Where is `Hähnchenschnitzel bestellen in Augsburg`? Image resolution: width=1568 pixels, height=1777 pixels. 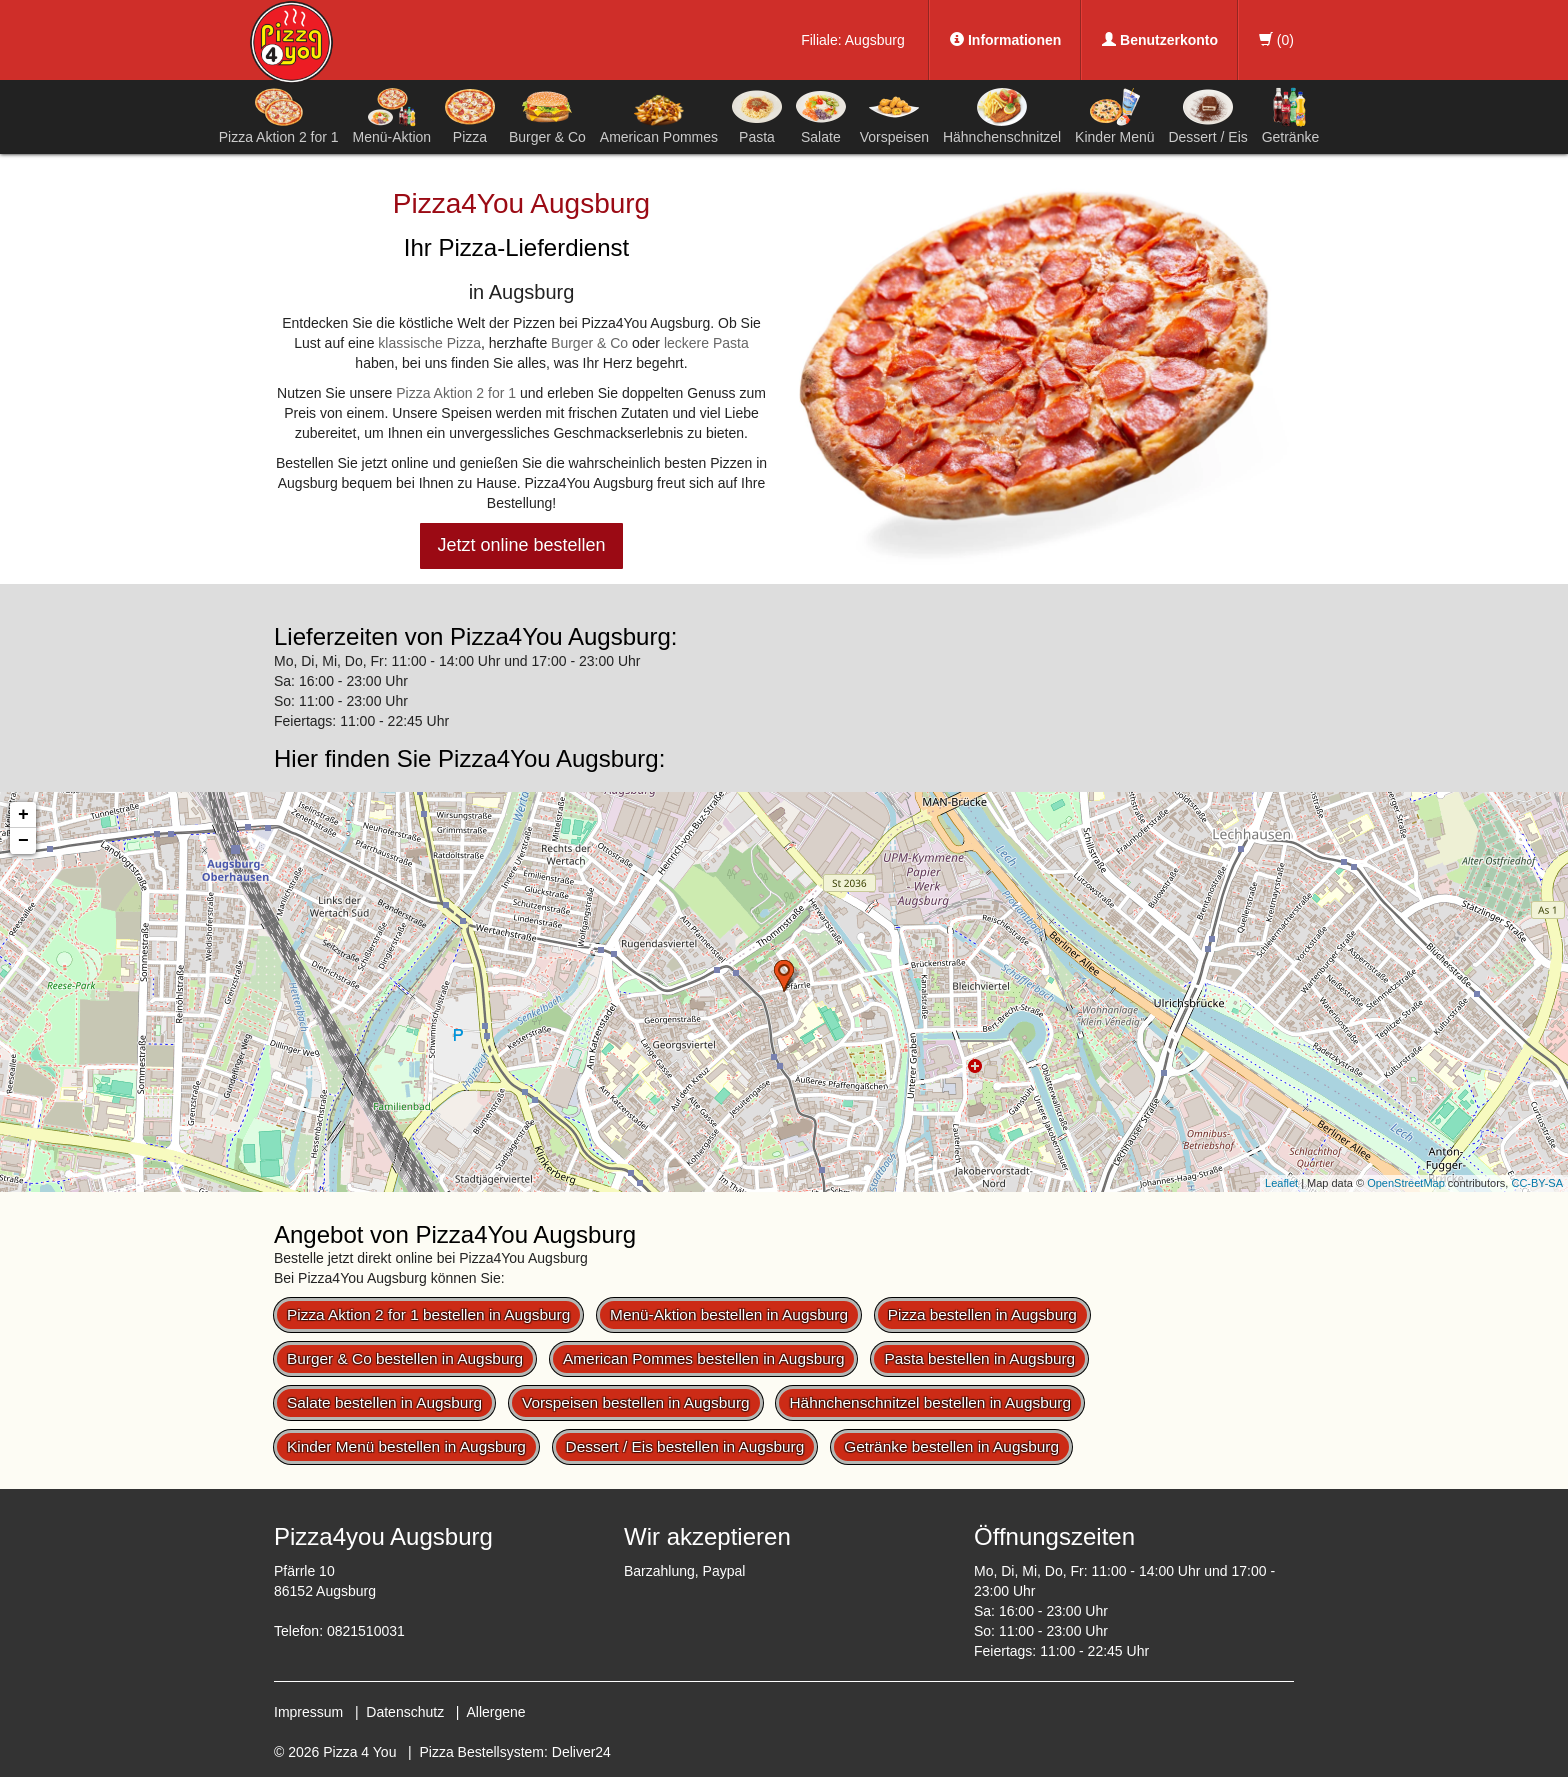 Hähnchenschnitzel bestellen in Augsburg is located at coordinates (930, 1402).